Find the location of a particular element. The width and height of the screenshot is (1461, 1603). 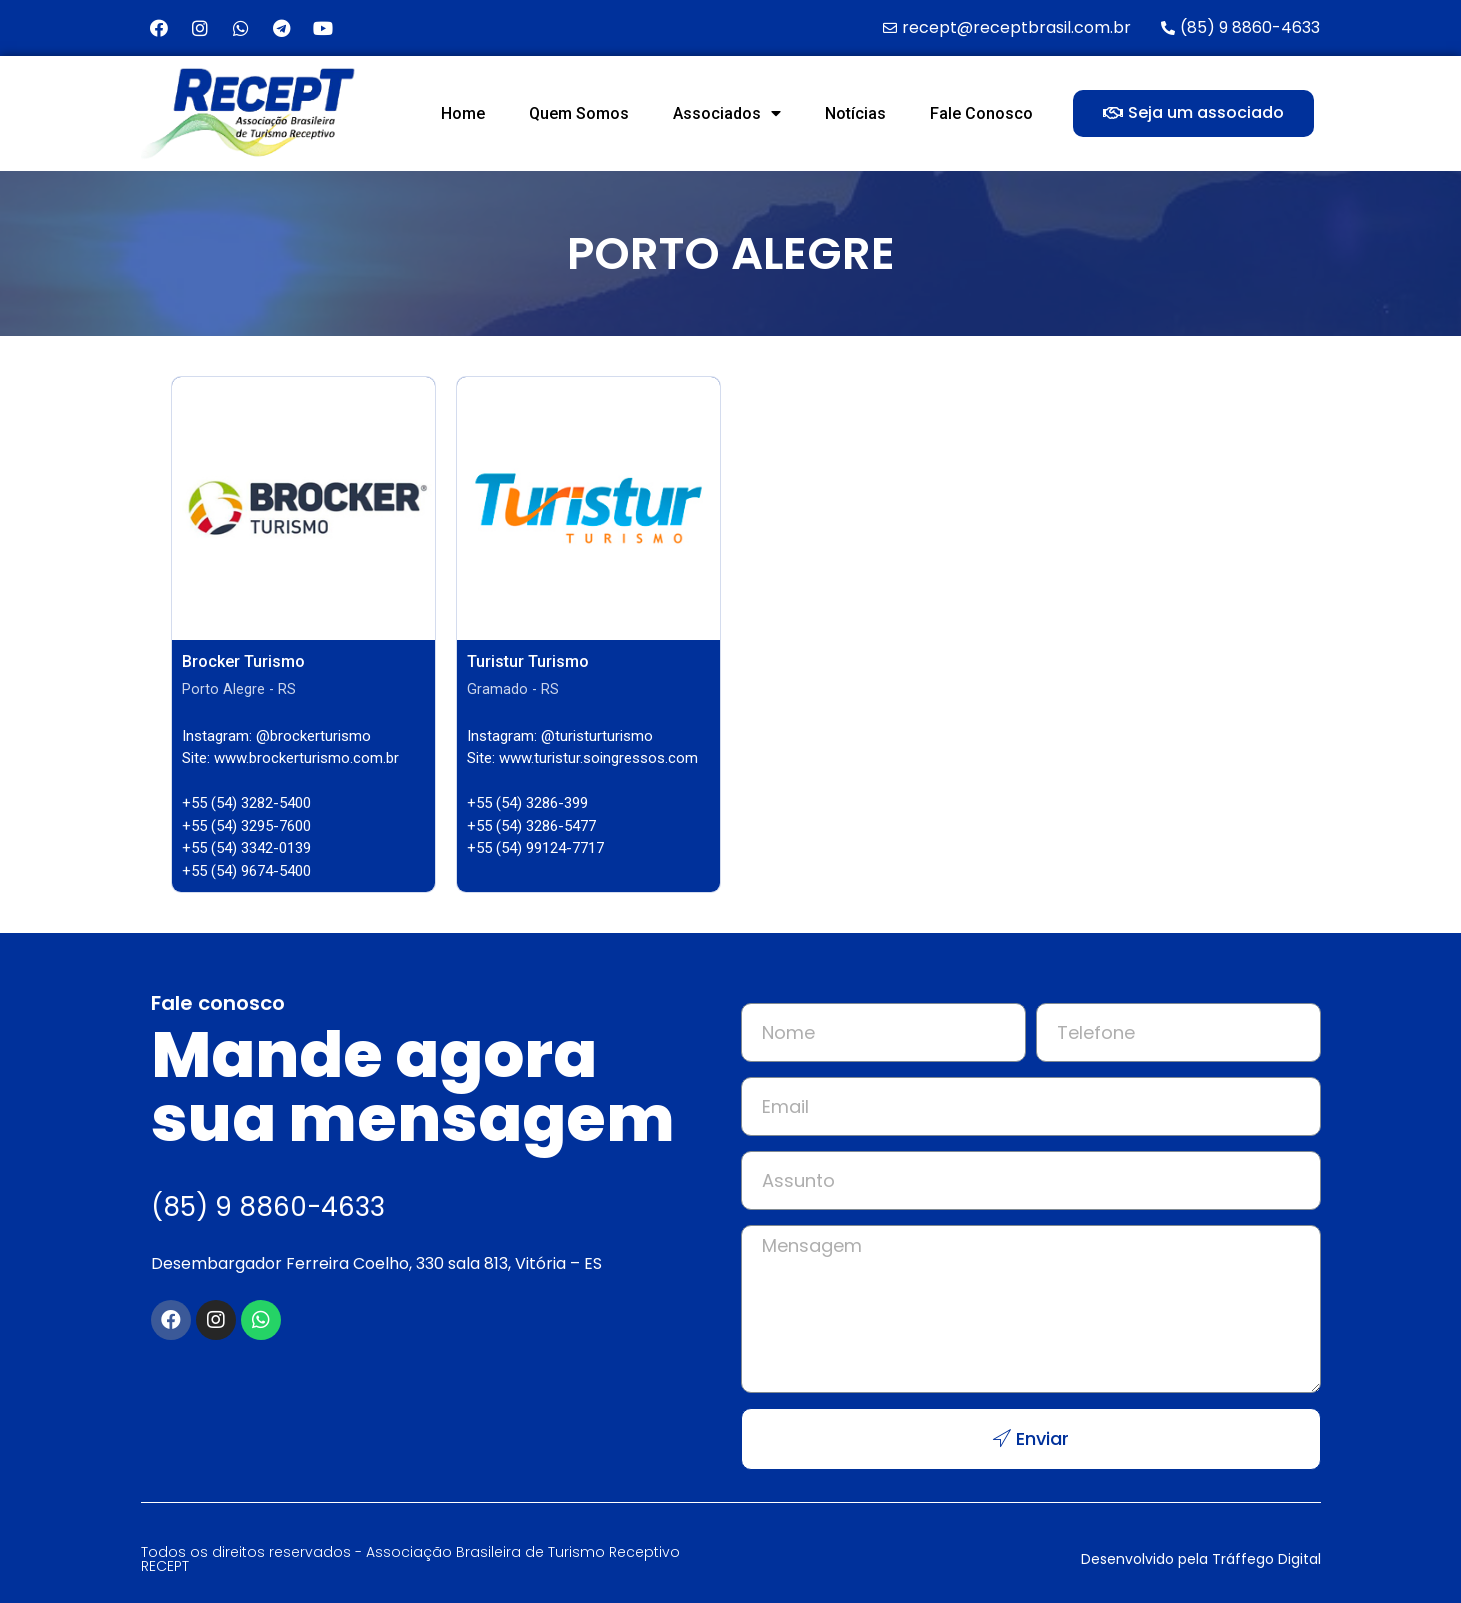

www.brockerturismo.com.br is located at coordinates (306, 758).